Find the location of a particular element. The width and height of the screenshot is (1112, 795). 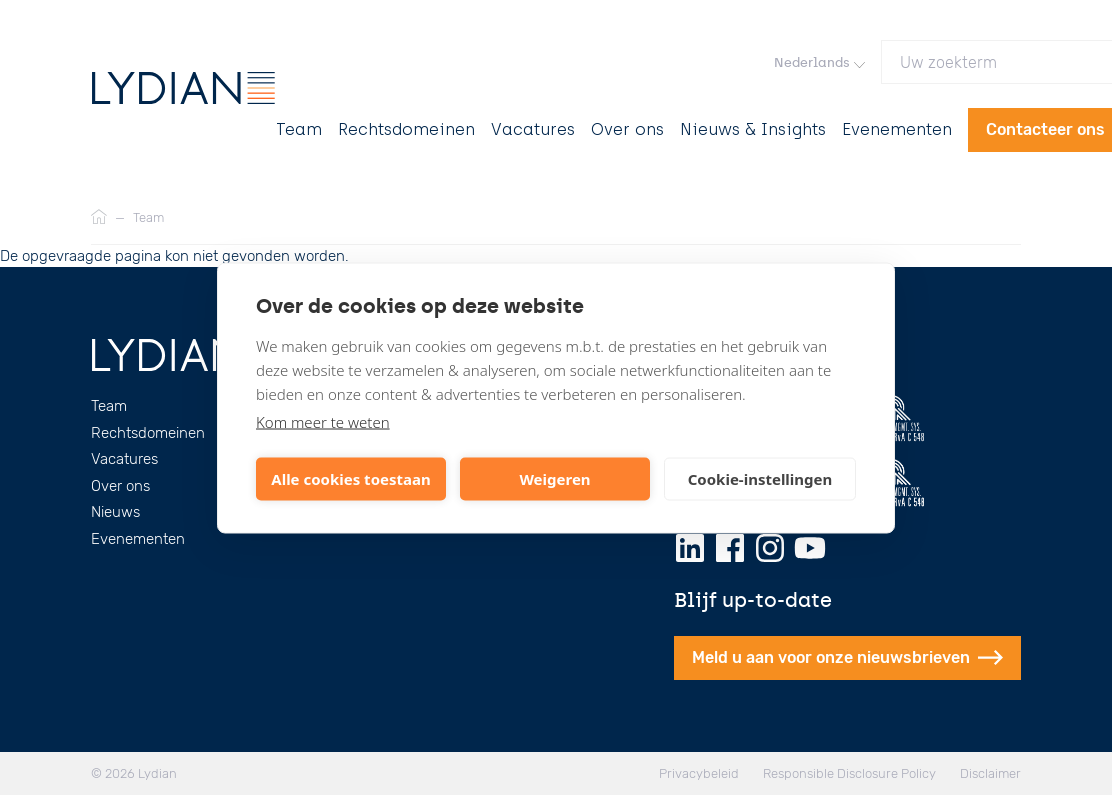

[Instagram] is located at coordinates (770, 548).